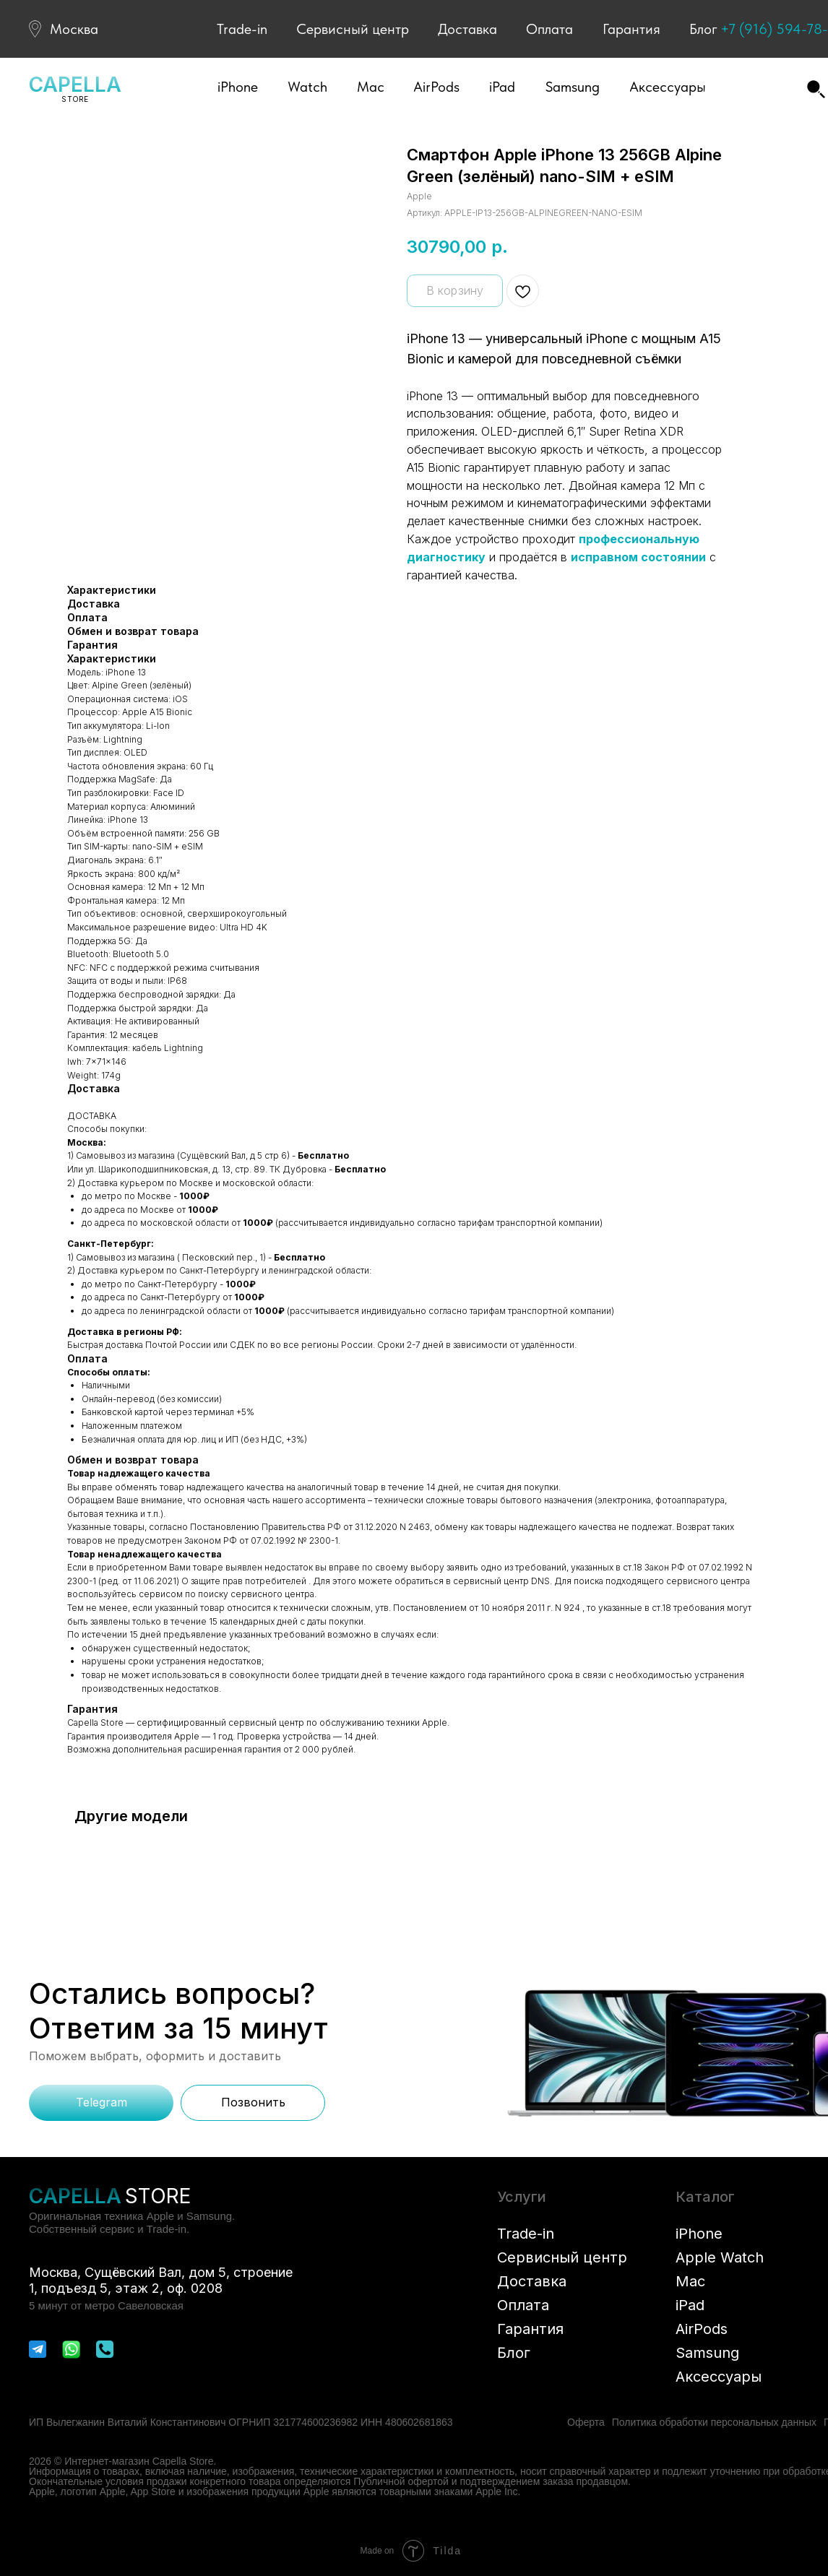 The height and width of the screenshot is (2576, 828). Describe the element at coordinates (352, 29) in the screenshot. I see `Сервисный центр` at that location.